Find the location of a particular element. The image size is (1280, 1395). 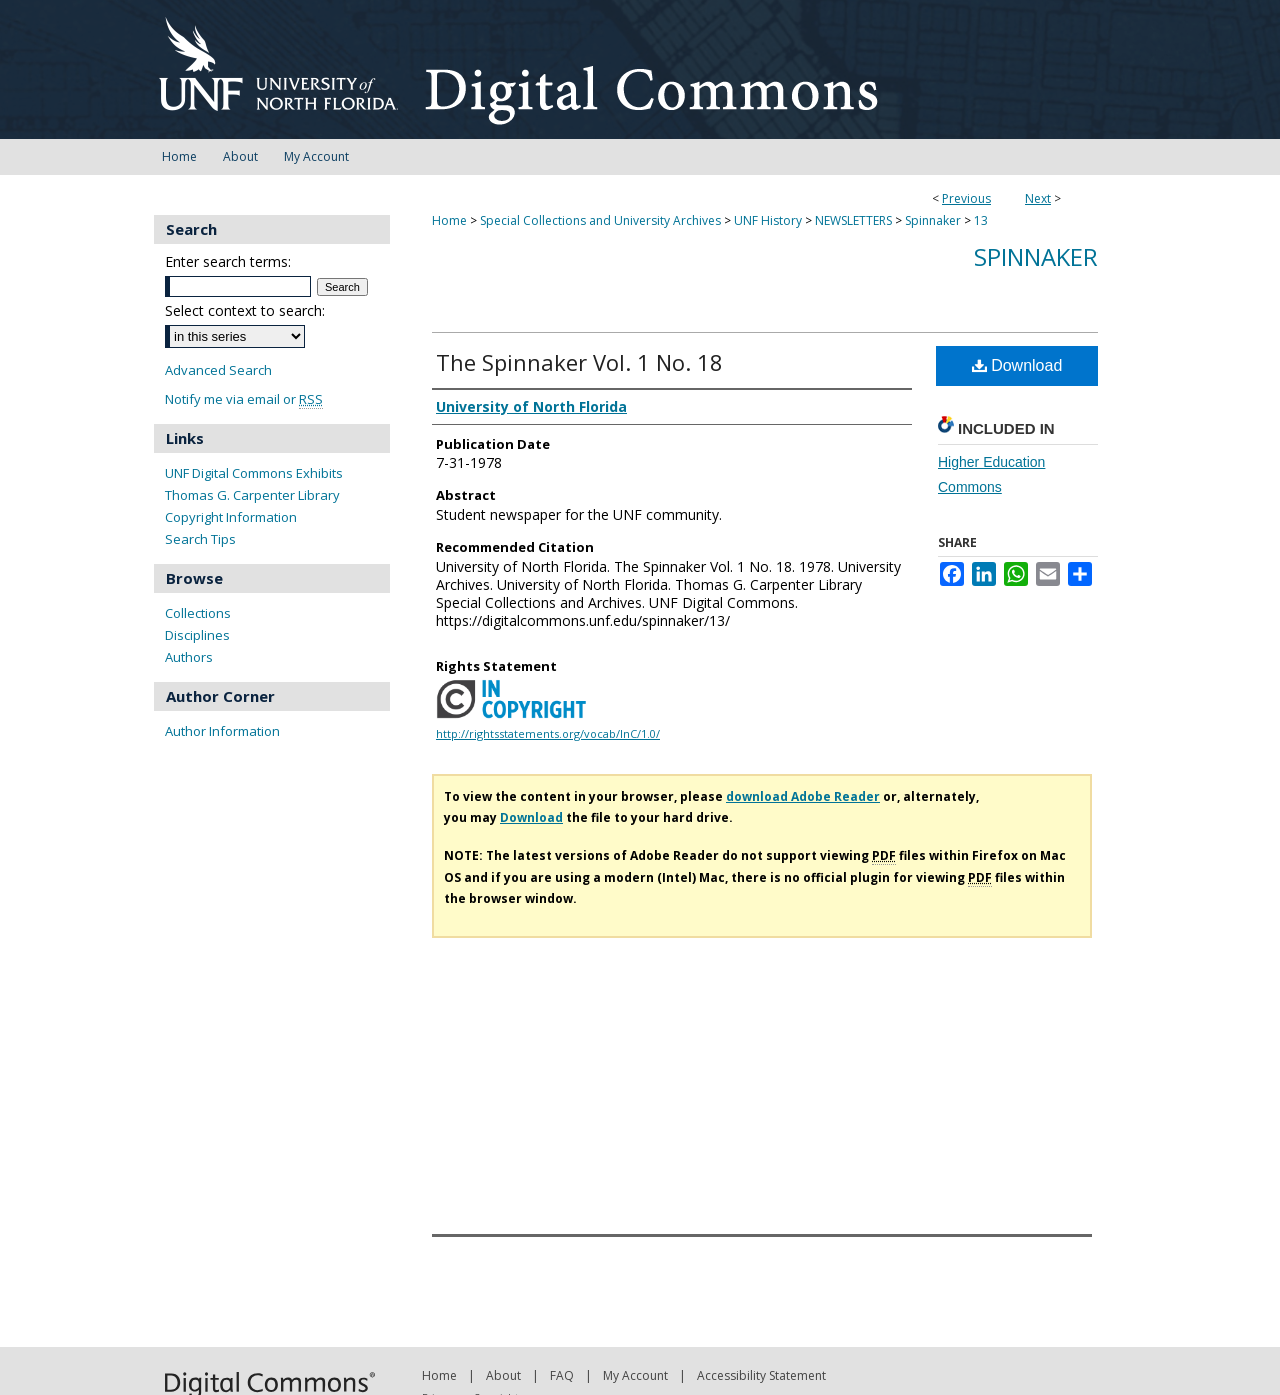

UNF History is located at coordinates (768, 220).